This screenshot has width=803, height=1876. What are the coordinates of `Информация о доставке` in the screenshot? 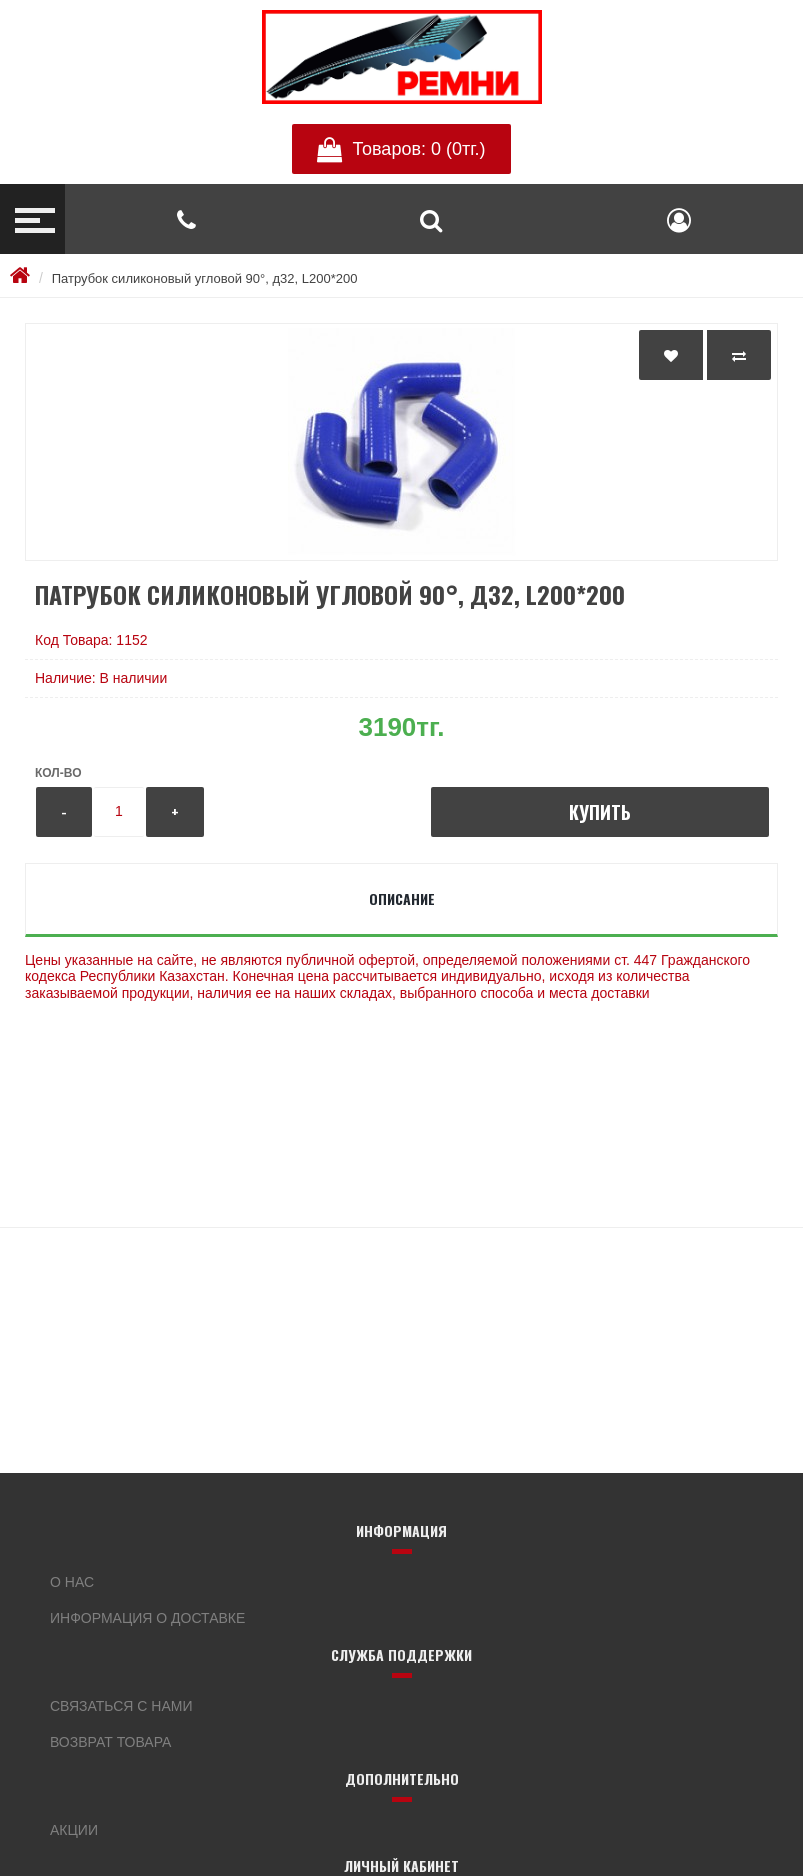 It's located at (147, 1618).